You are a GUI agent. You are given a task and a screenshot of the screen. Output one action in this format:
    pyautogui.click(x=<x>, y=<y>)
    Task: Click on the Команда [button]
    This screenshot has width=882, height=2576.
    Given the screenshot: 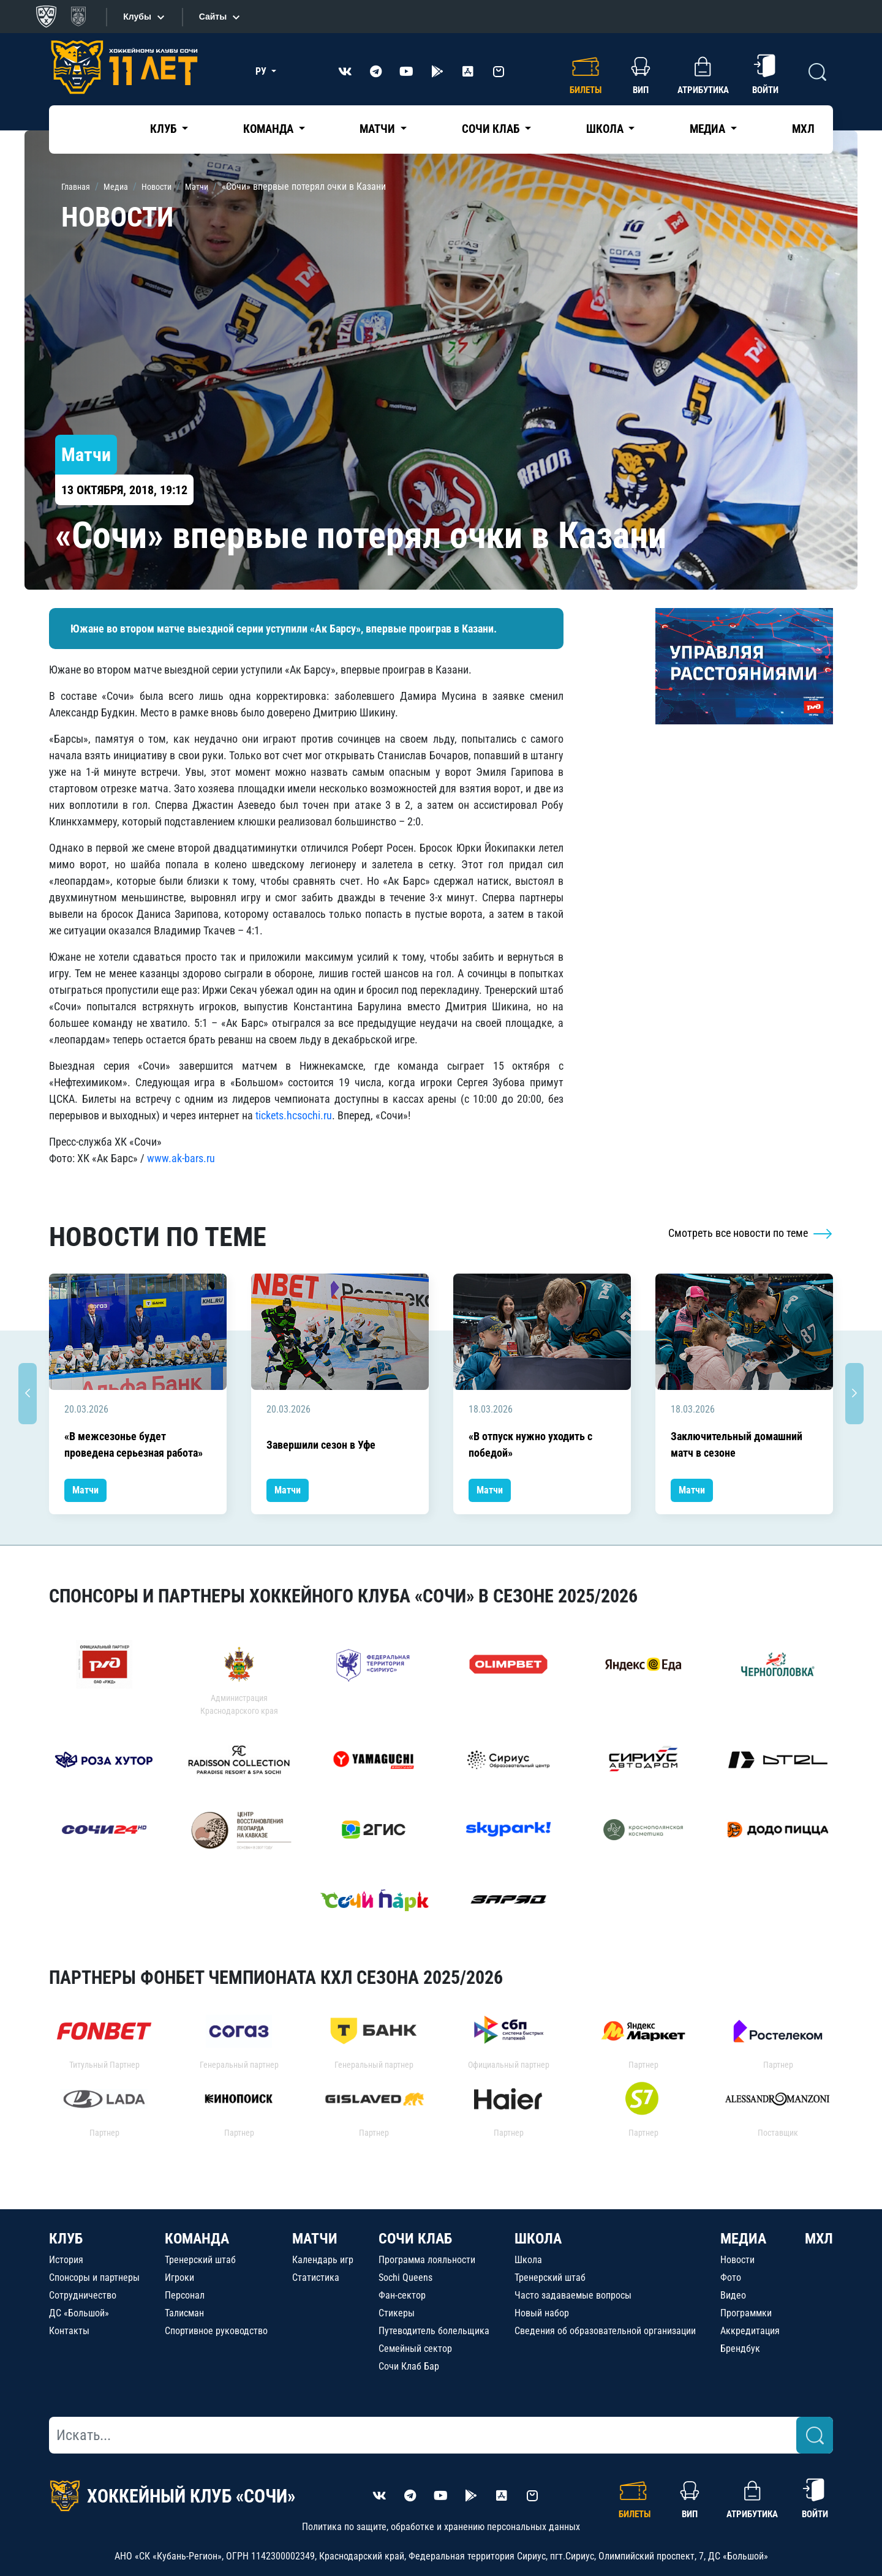 What is the action you would take?
    pyautogui.click(x=269, y=129)
    